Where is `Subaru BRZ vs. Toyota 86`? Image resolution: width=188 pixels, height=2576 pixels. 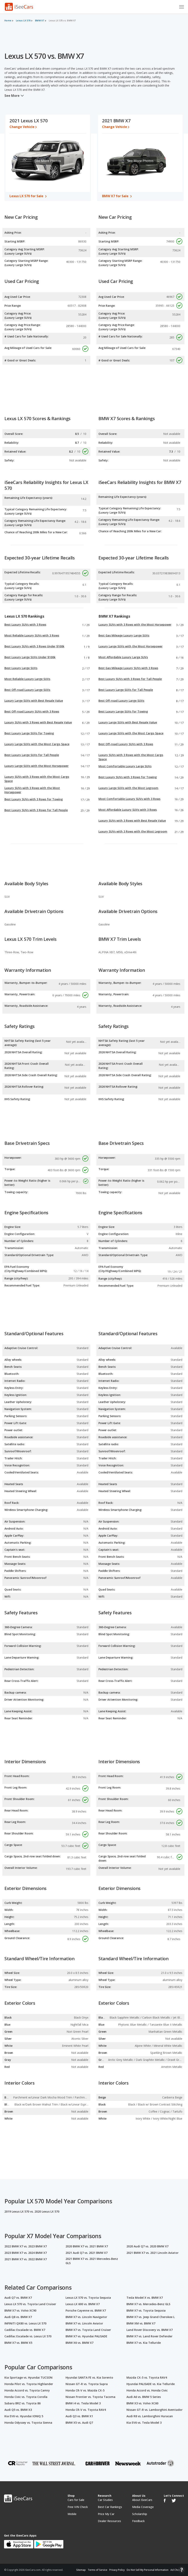 Subaru BRZ vs. Toyota 86 is located at coordinates (22, 2403).